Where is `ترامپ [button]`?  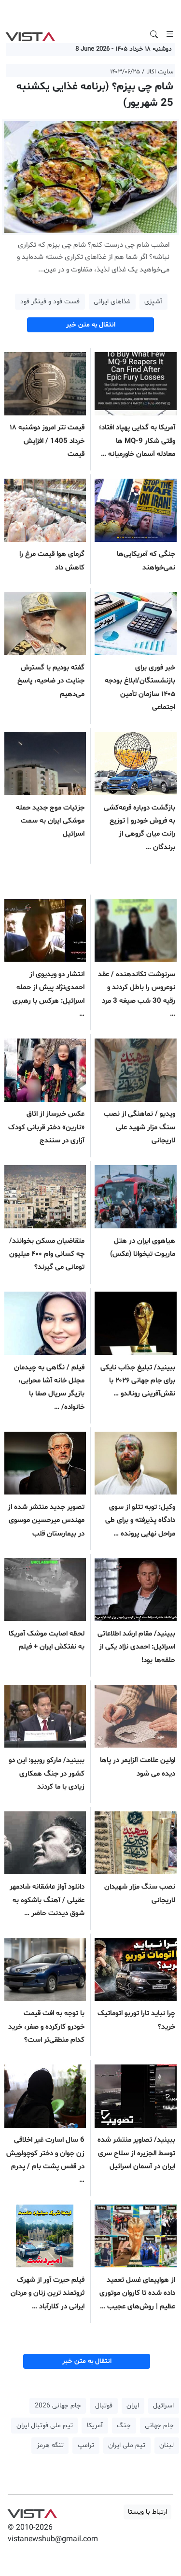
ترامپ [button] is located at coordinates (86, 2445).